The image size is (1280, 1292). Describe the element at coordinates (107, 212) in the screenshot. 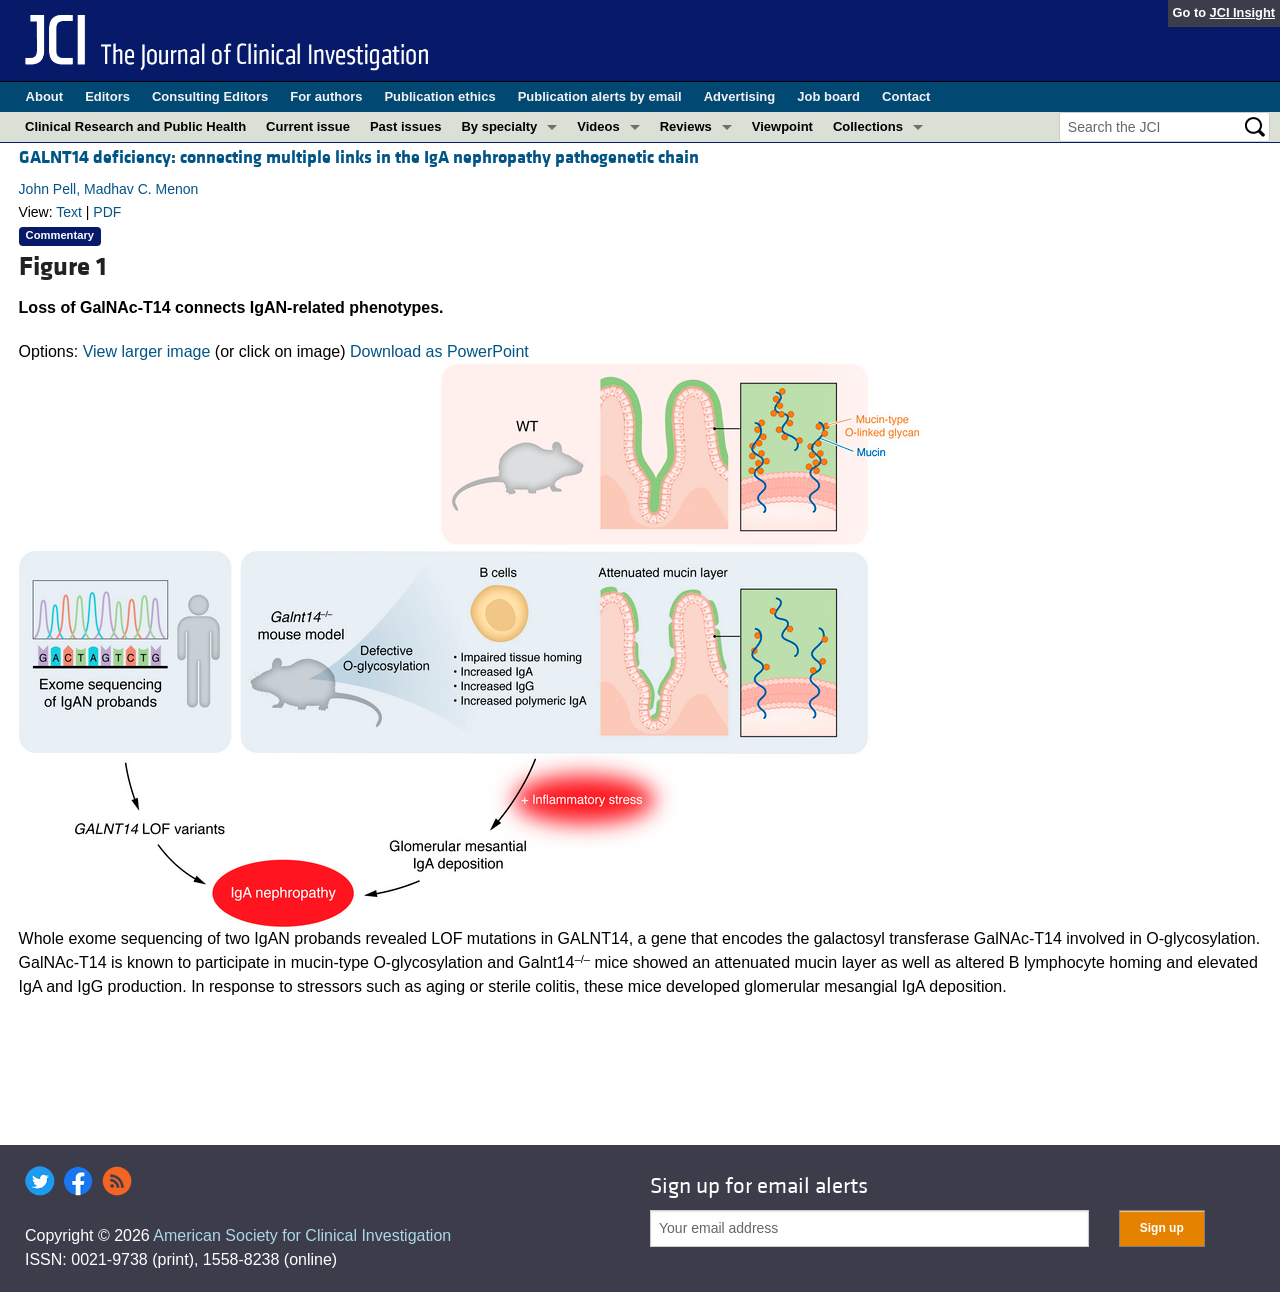

I see `PDF` at that location.